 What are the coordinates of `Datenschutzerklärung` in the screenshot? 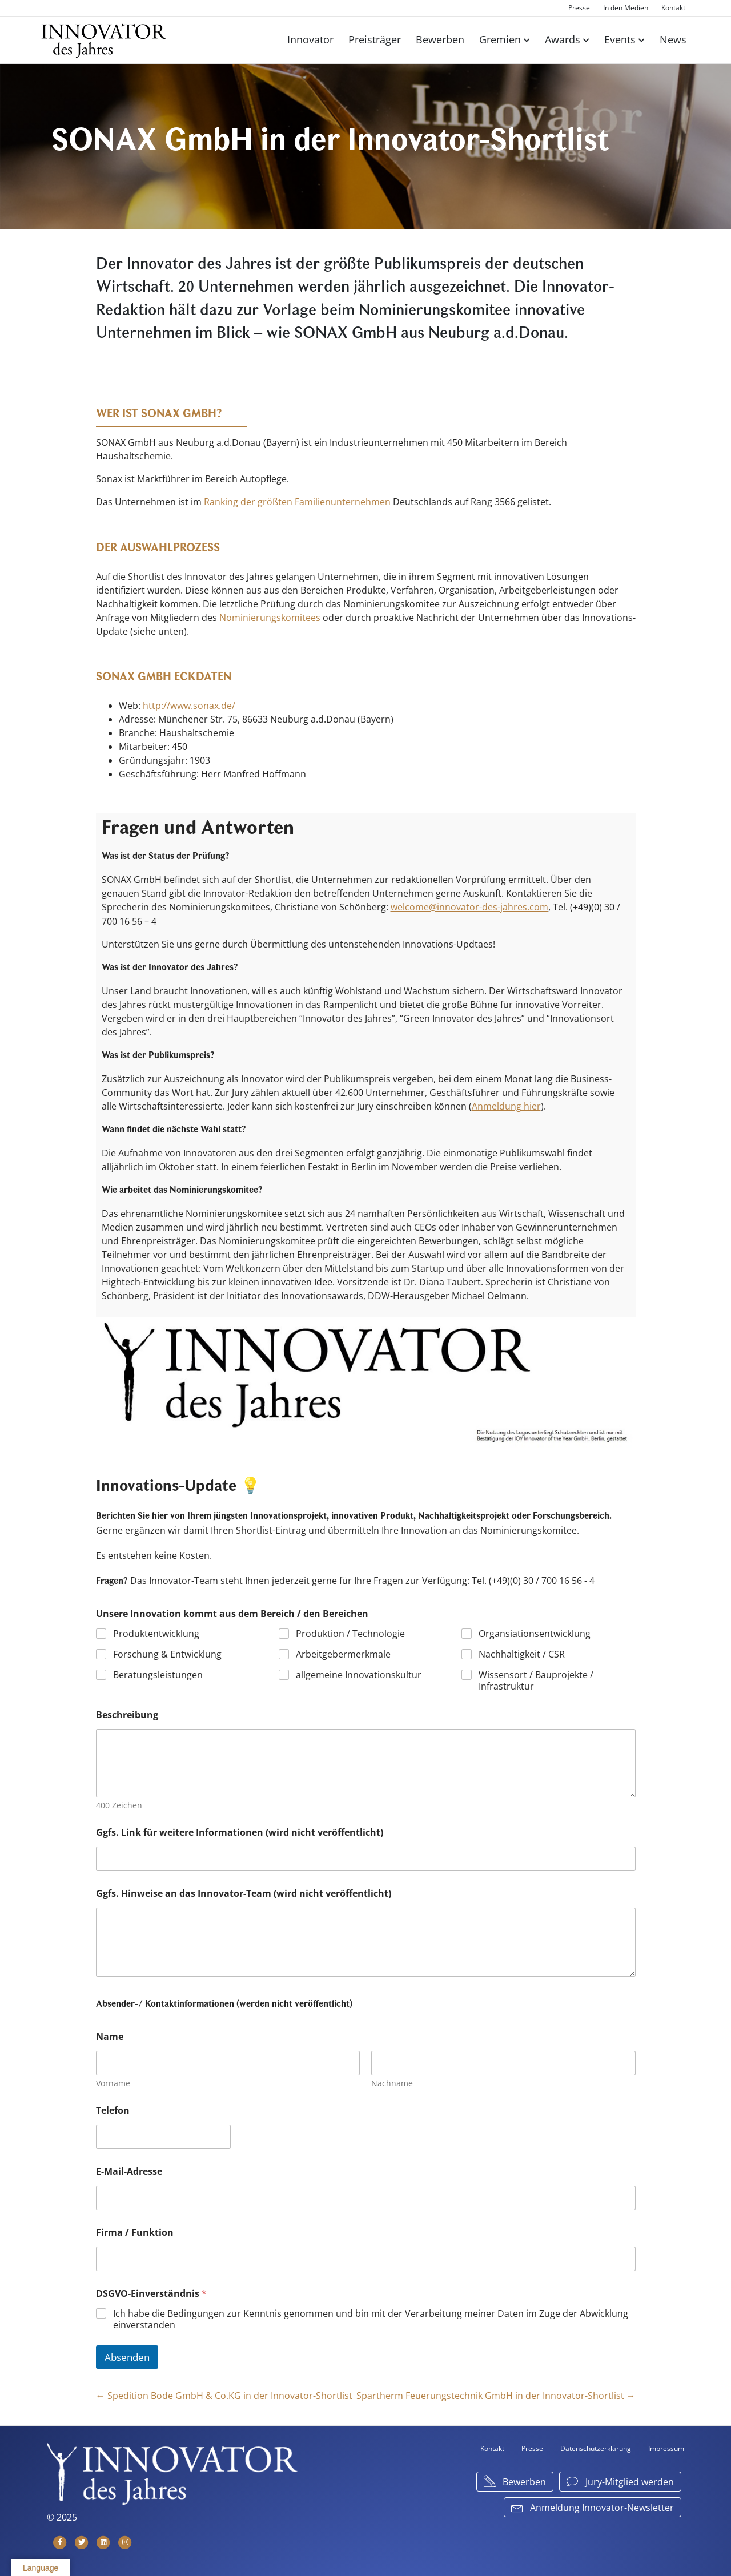 It's located at (595, 2447).